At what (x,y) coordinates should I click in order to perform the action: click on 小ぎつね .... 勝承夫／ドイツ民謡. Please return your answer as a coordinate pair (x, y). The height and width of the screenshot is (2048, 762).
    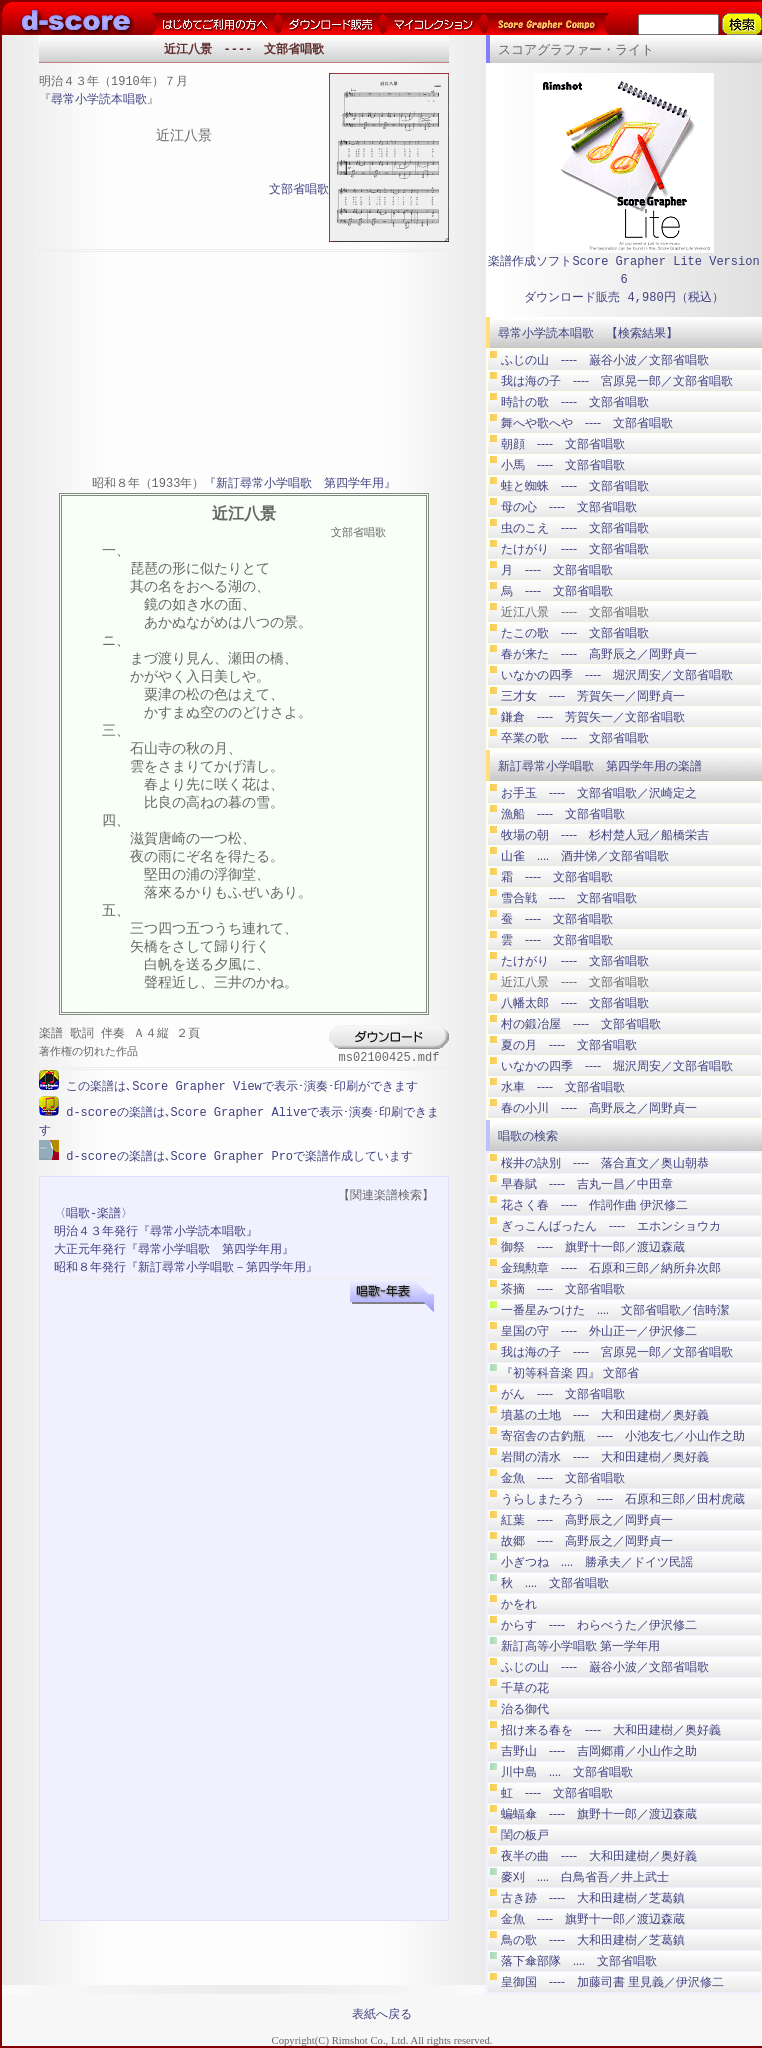
    Looking at the image, I should click on (597, 1562).